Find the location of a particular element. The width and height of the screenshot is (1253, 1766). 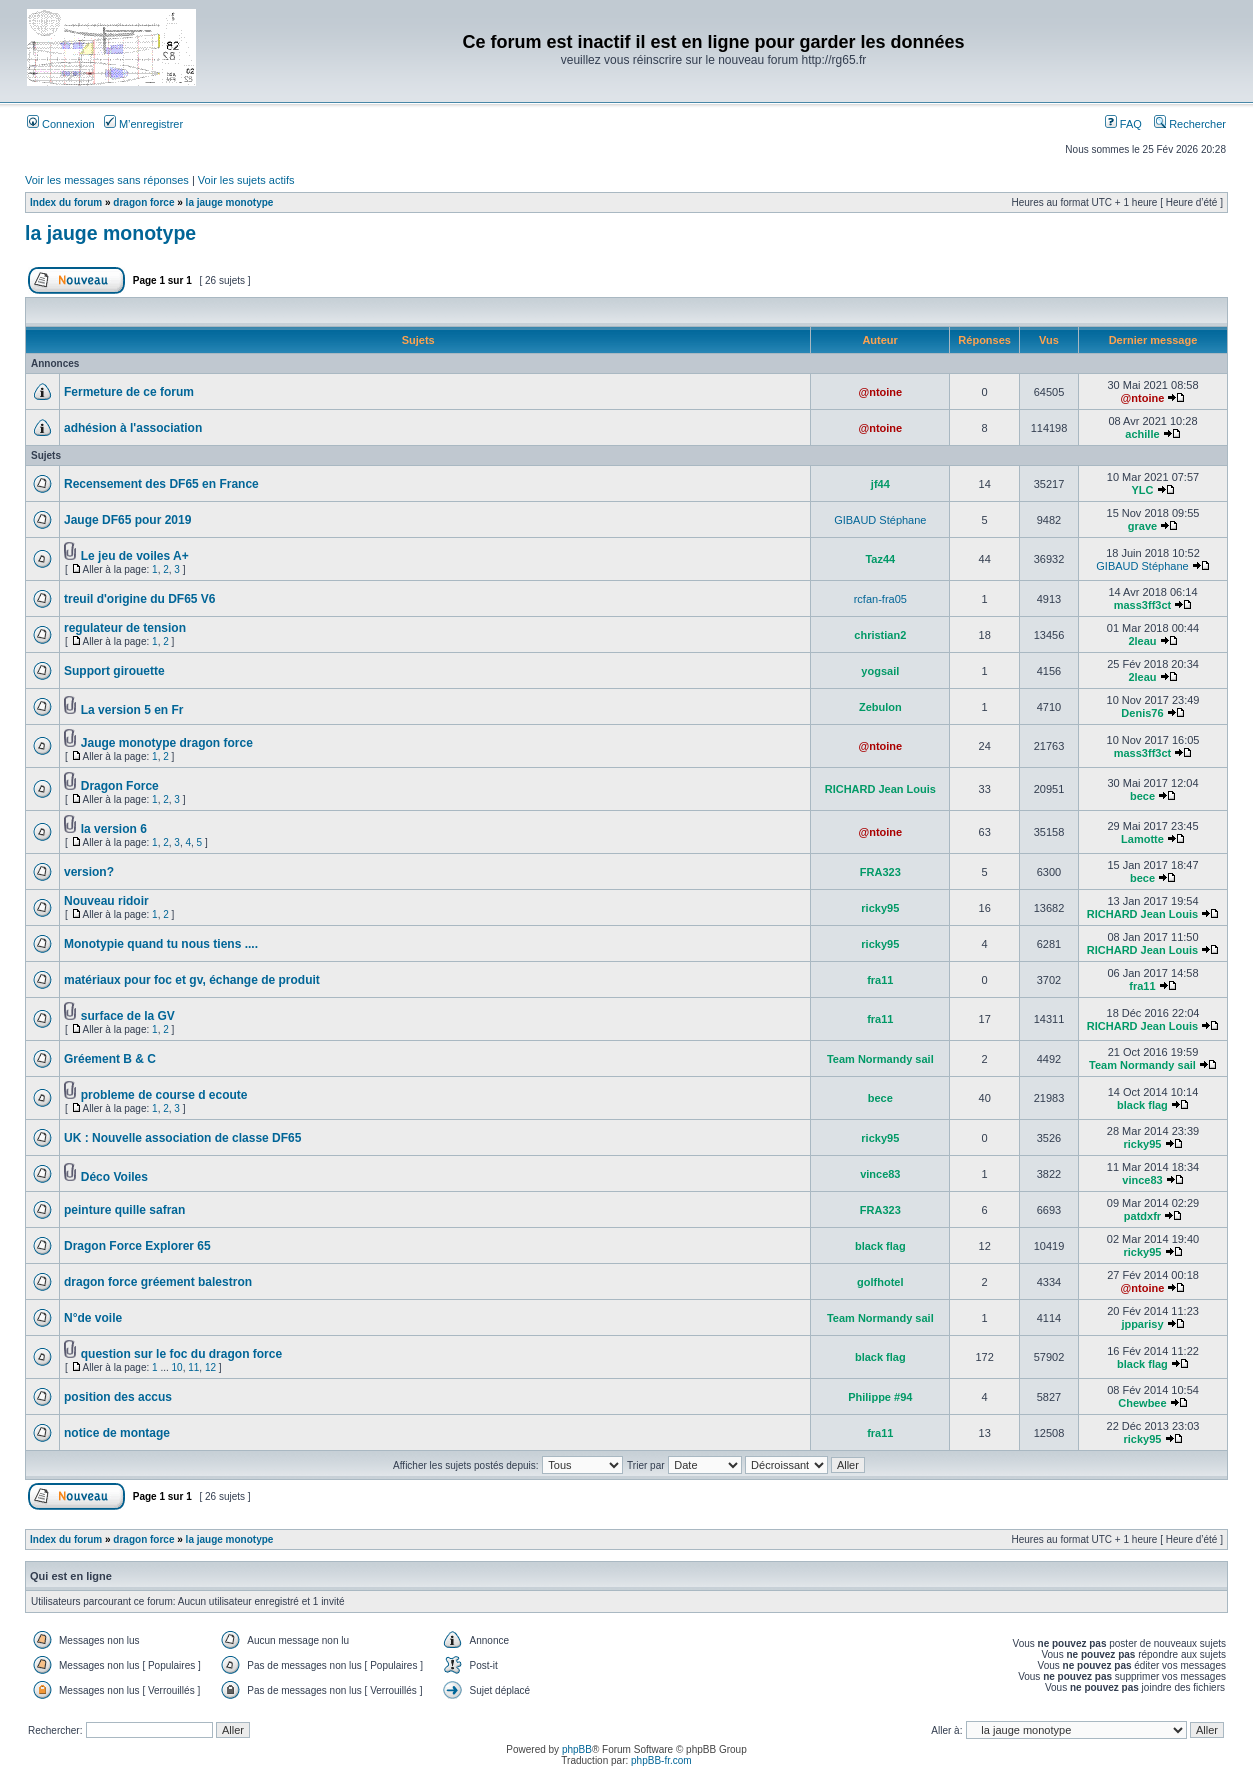

dragon force is located at coordinates (143, 202).